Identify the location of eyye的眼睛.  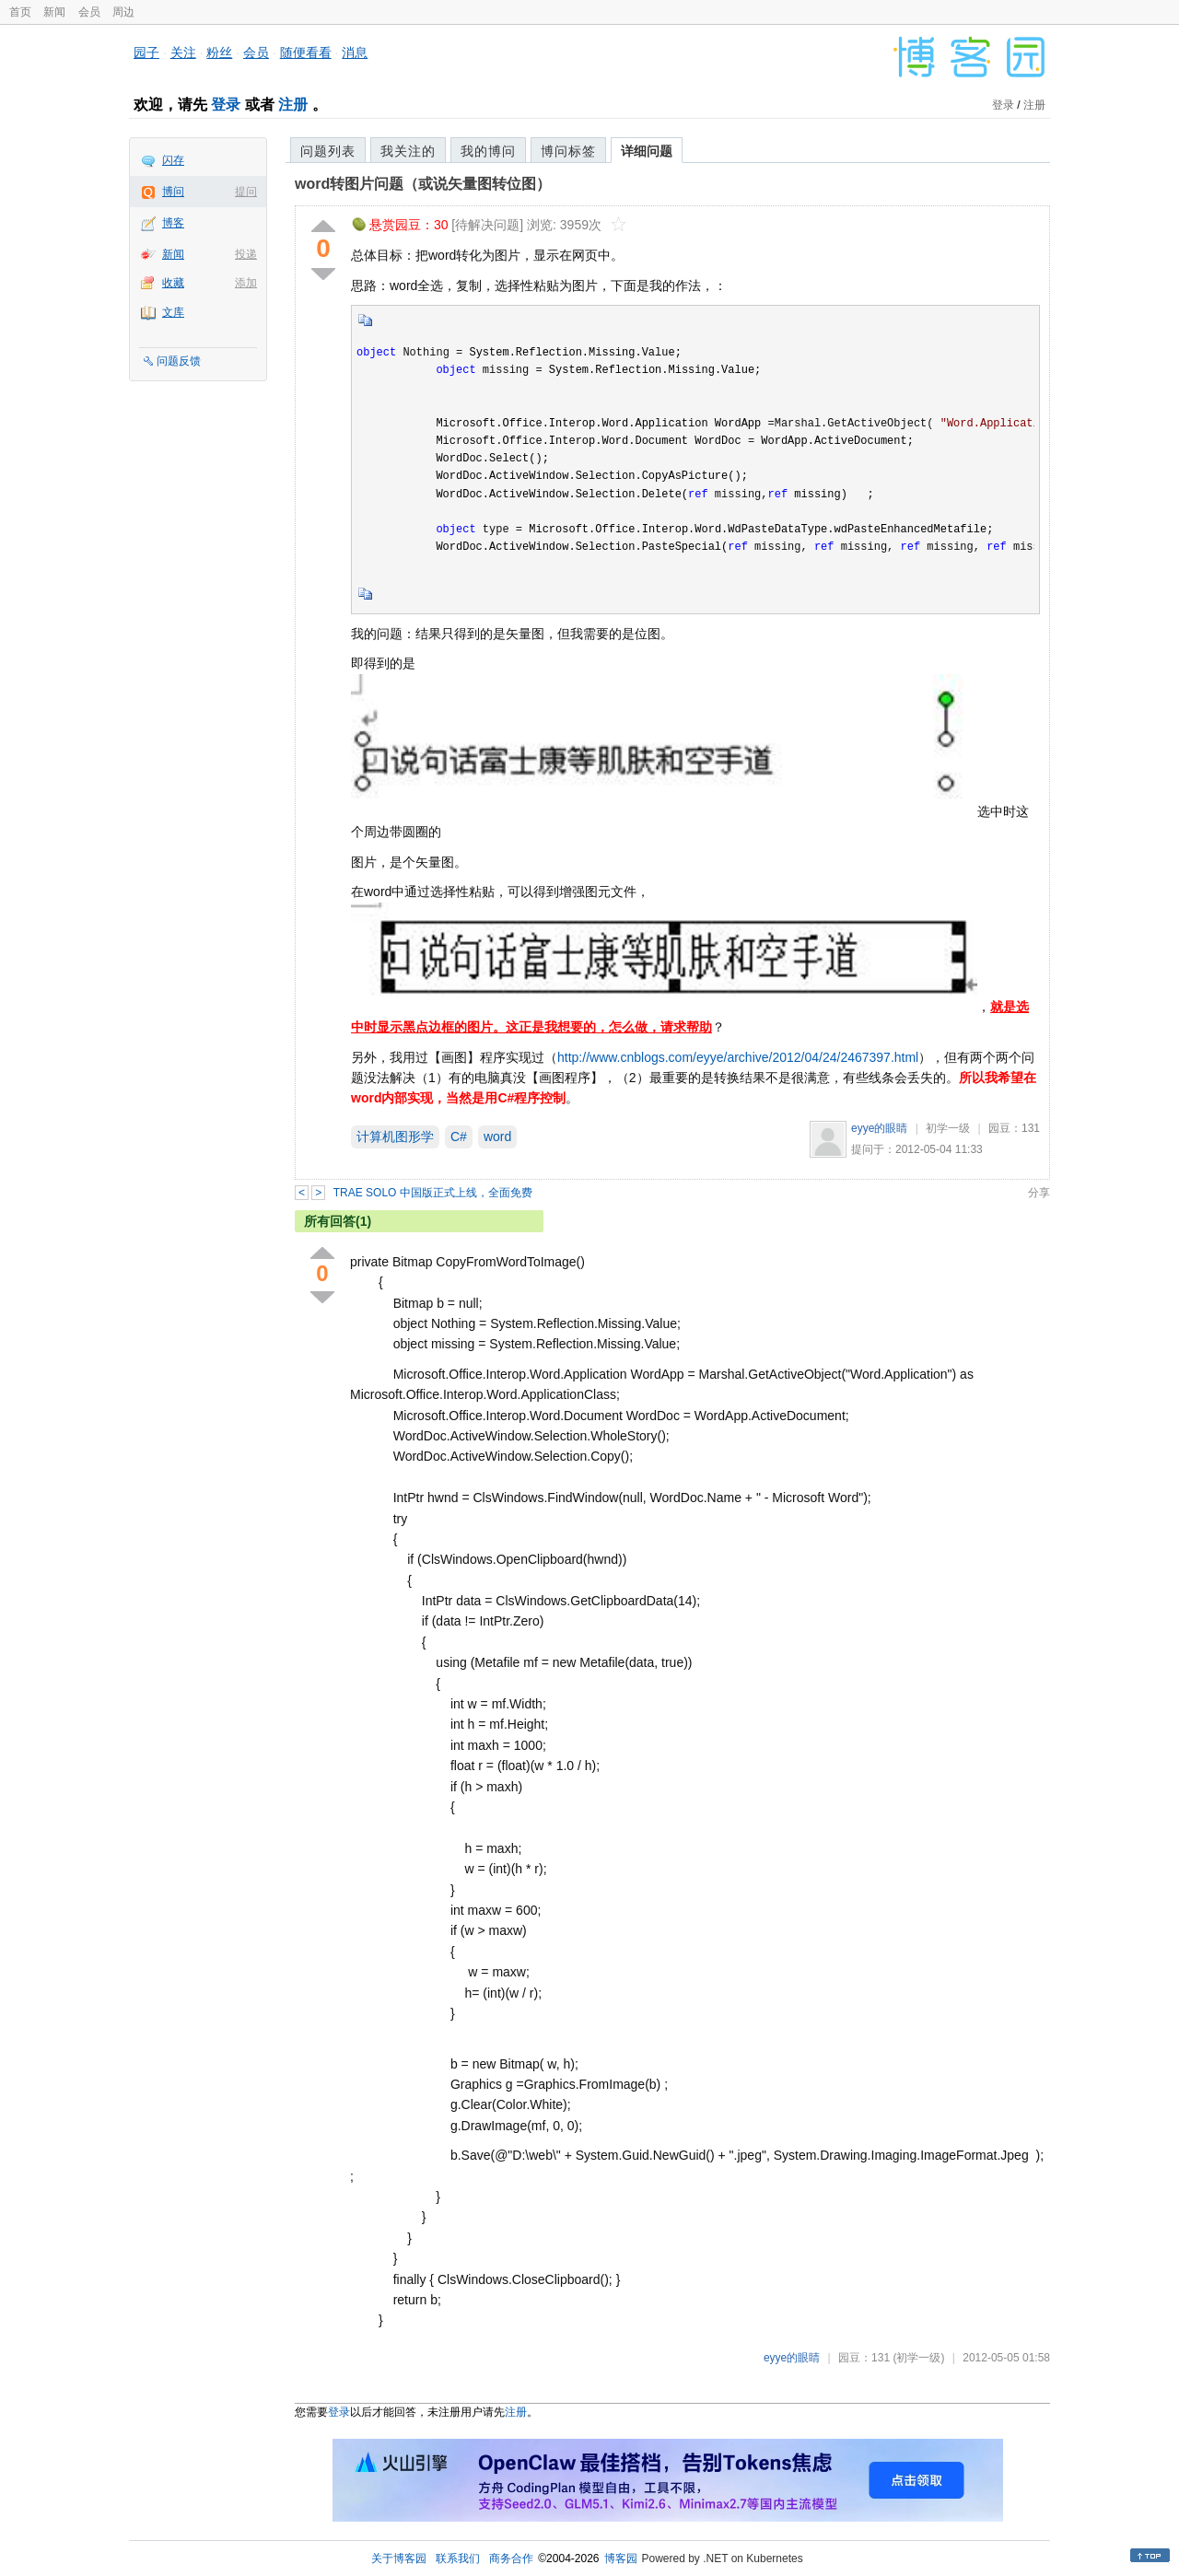
(879, 1128).